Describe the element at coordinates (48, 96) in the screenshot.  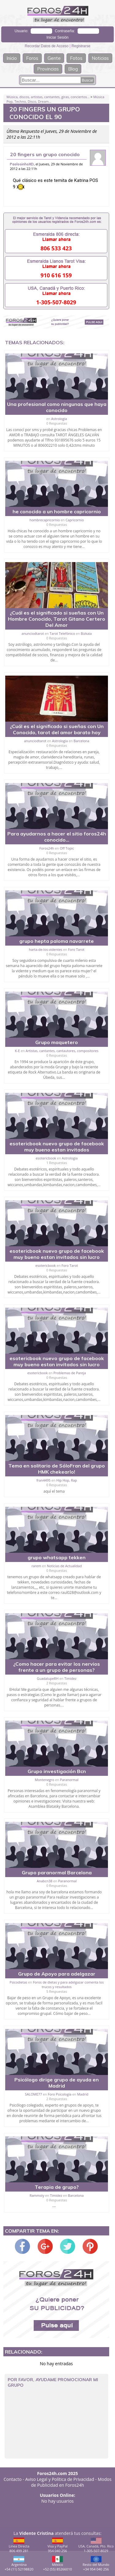
I see `Música, discos, artistas, cantantes, giras, conciertos...` at that location.